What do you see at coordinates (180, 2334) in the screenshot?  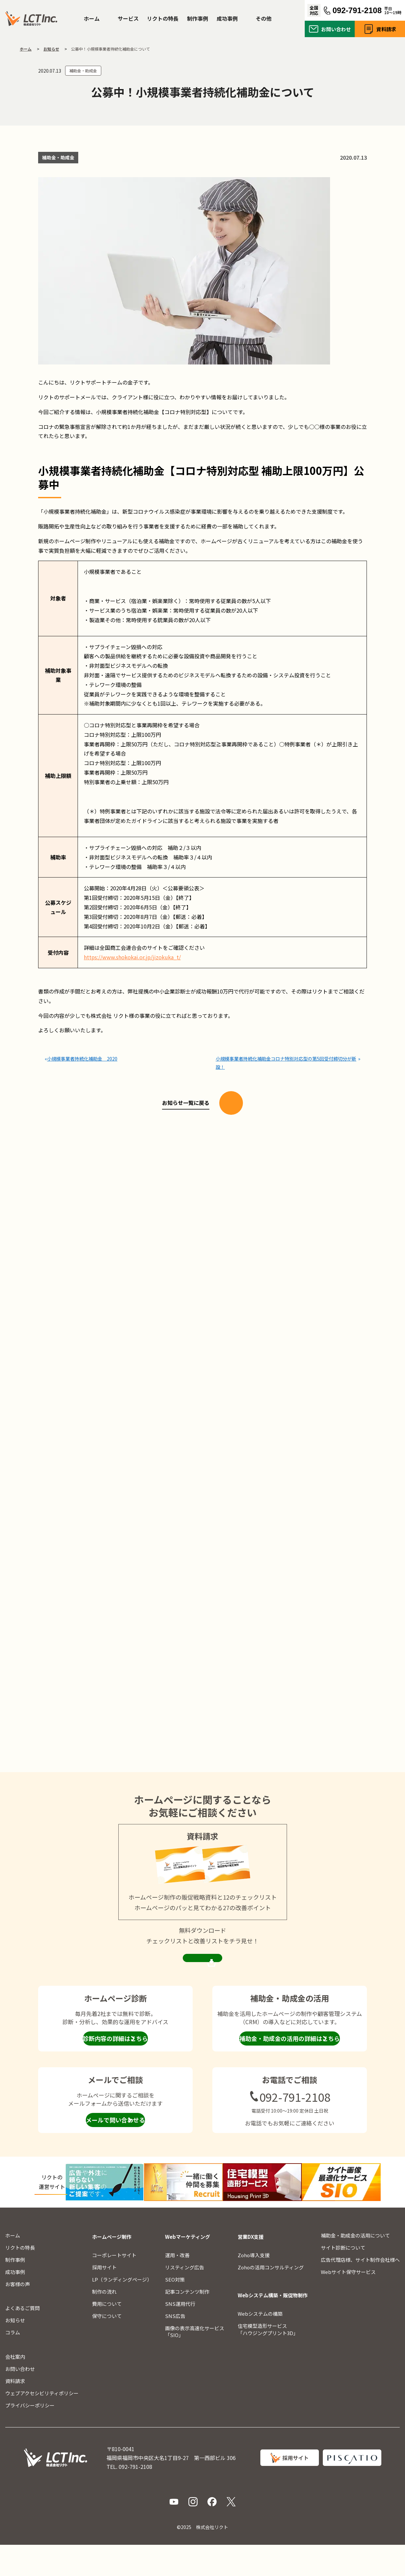 I see `SNS運用代行` at bounding box center [180, 2334].